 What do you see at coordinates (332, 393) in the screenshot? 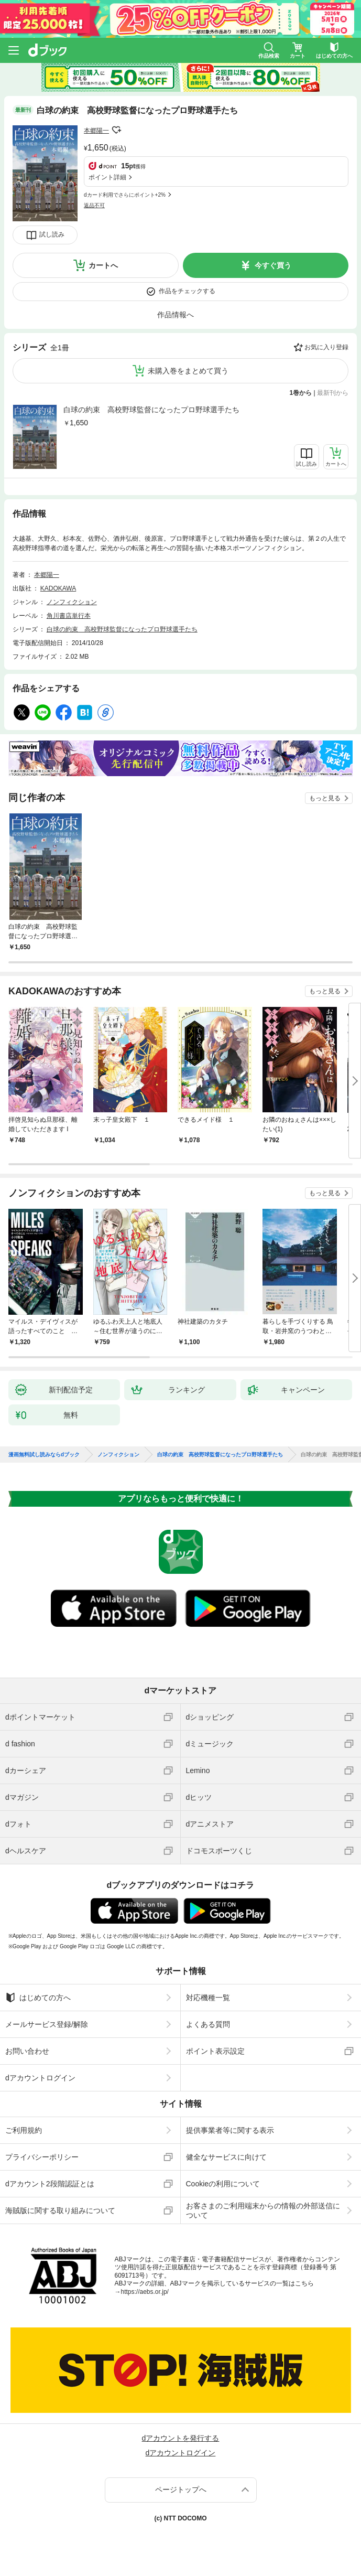
I see `最新刊から` at bounding box center [332, 393].